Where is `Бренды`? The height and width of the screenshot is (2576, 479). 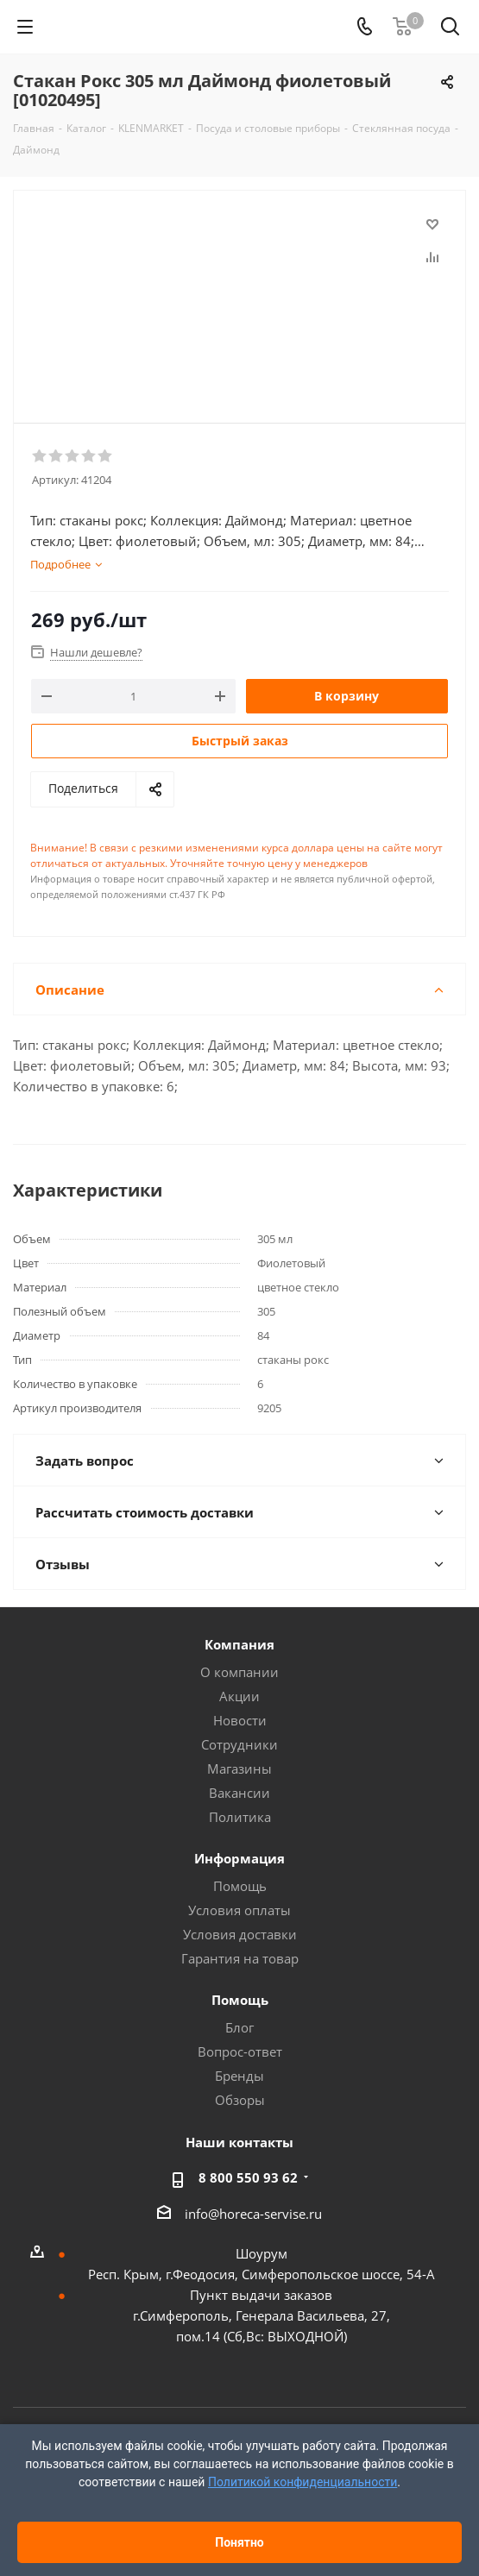
Бренды is located at coordinates (239, 2075).